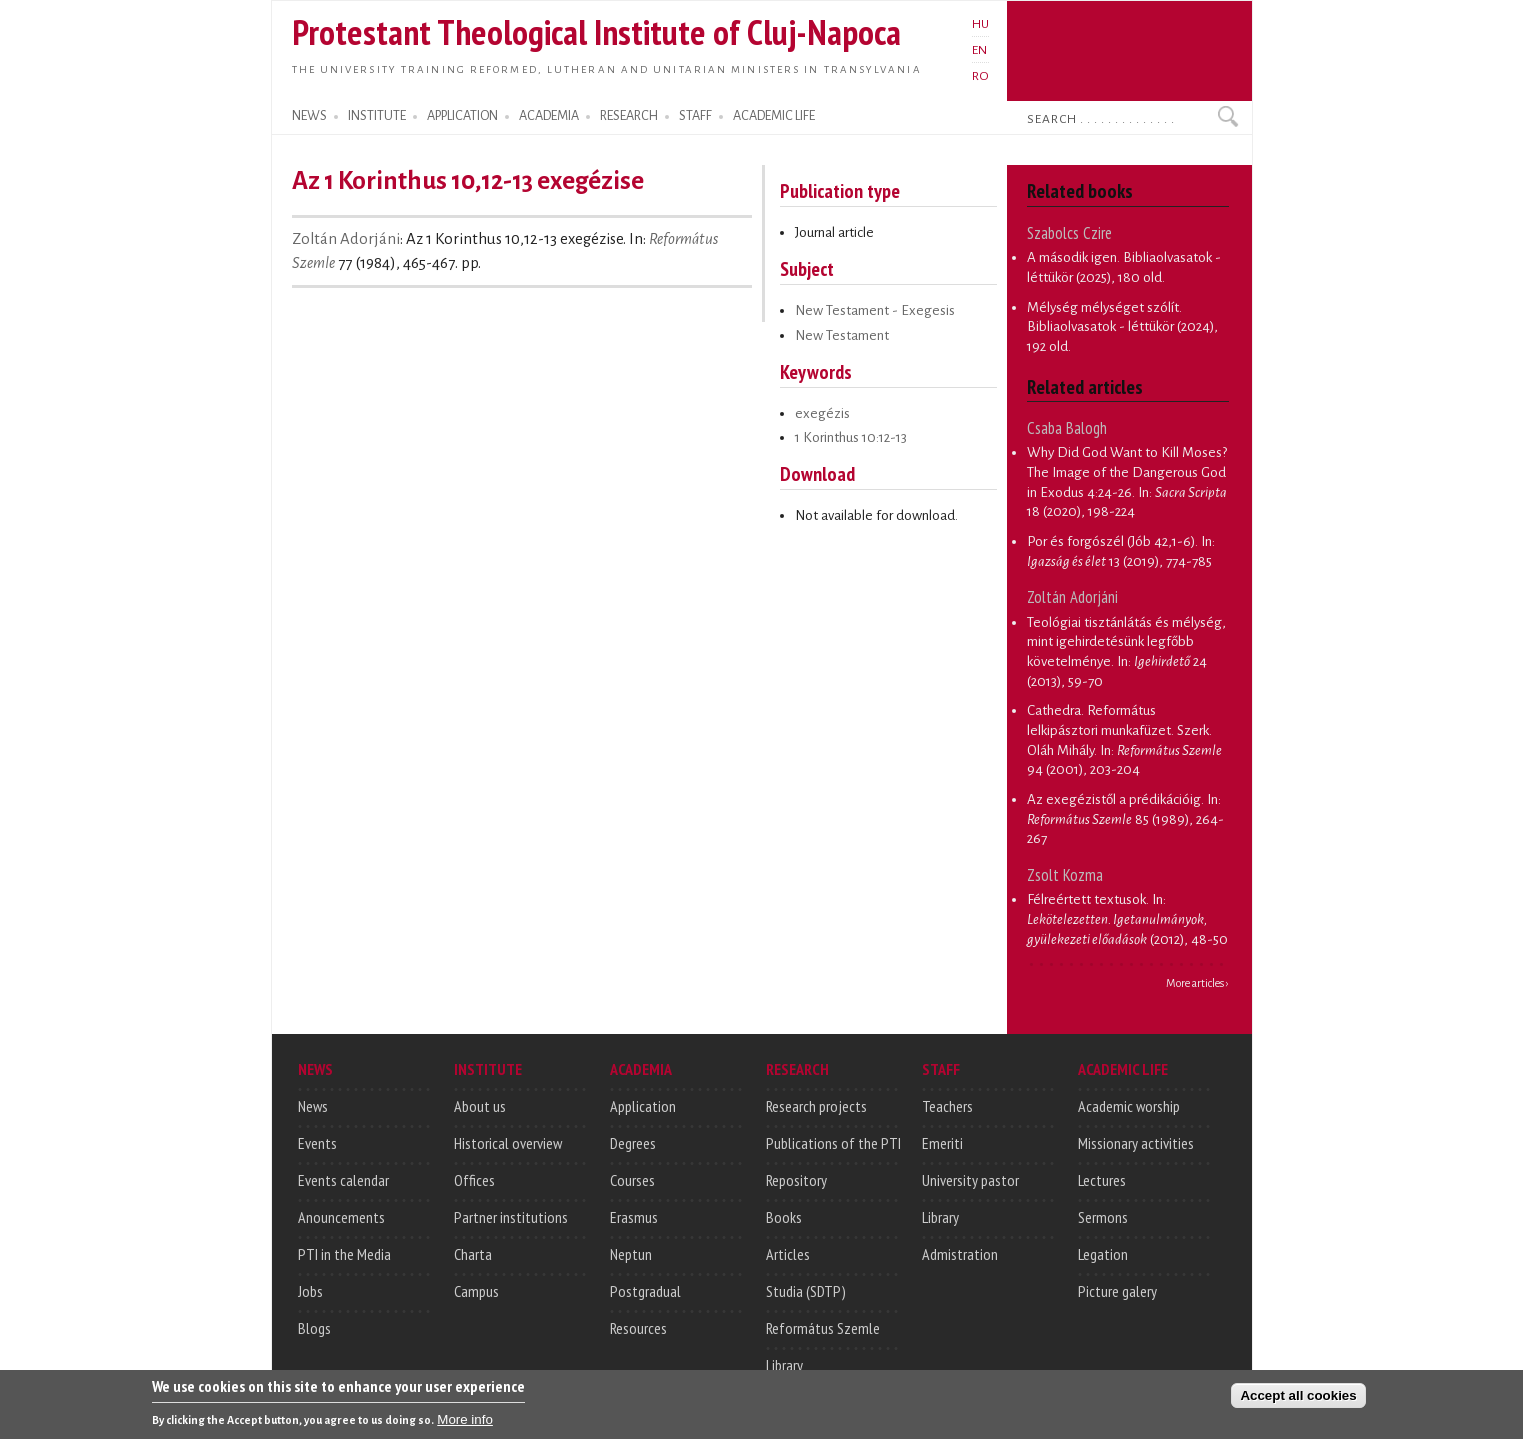 This screenshot has height=1439, width=1523. What do you see at coordinates (473, 1254) in the screenshot?
I see `Charta` at bounding box center [473, 1254].